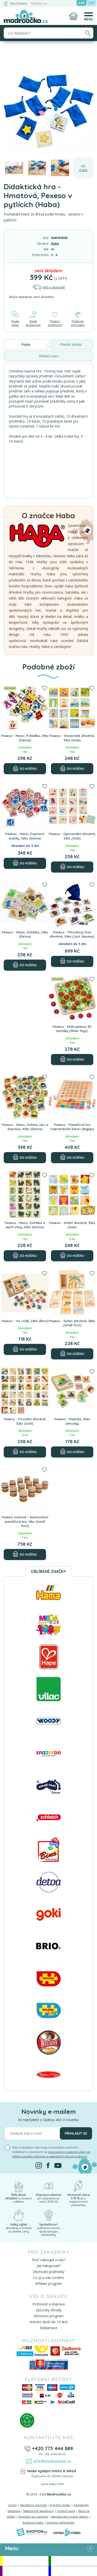  What do you see at coordinates (25, 1225) in the screenshot?
I see `Pexeso - Masiv, Zvířátka a jejich stíny, 24ks (Detoa)` at bounding box center [25, 1225].